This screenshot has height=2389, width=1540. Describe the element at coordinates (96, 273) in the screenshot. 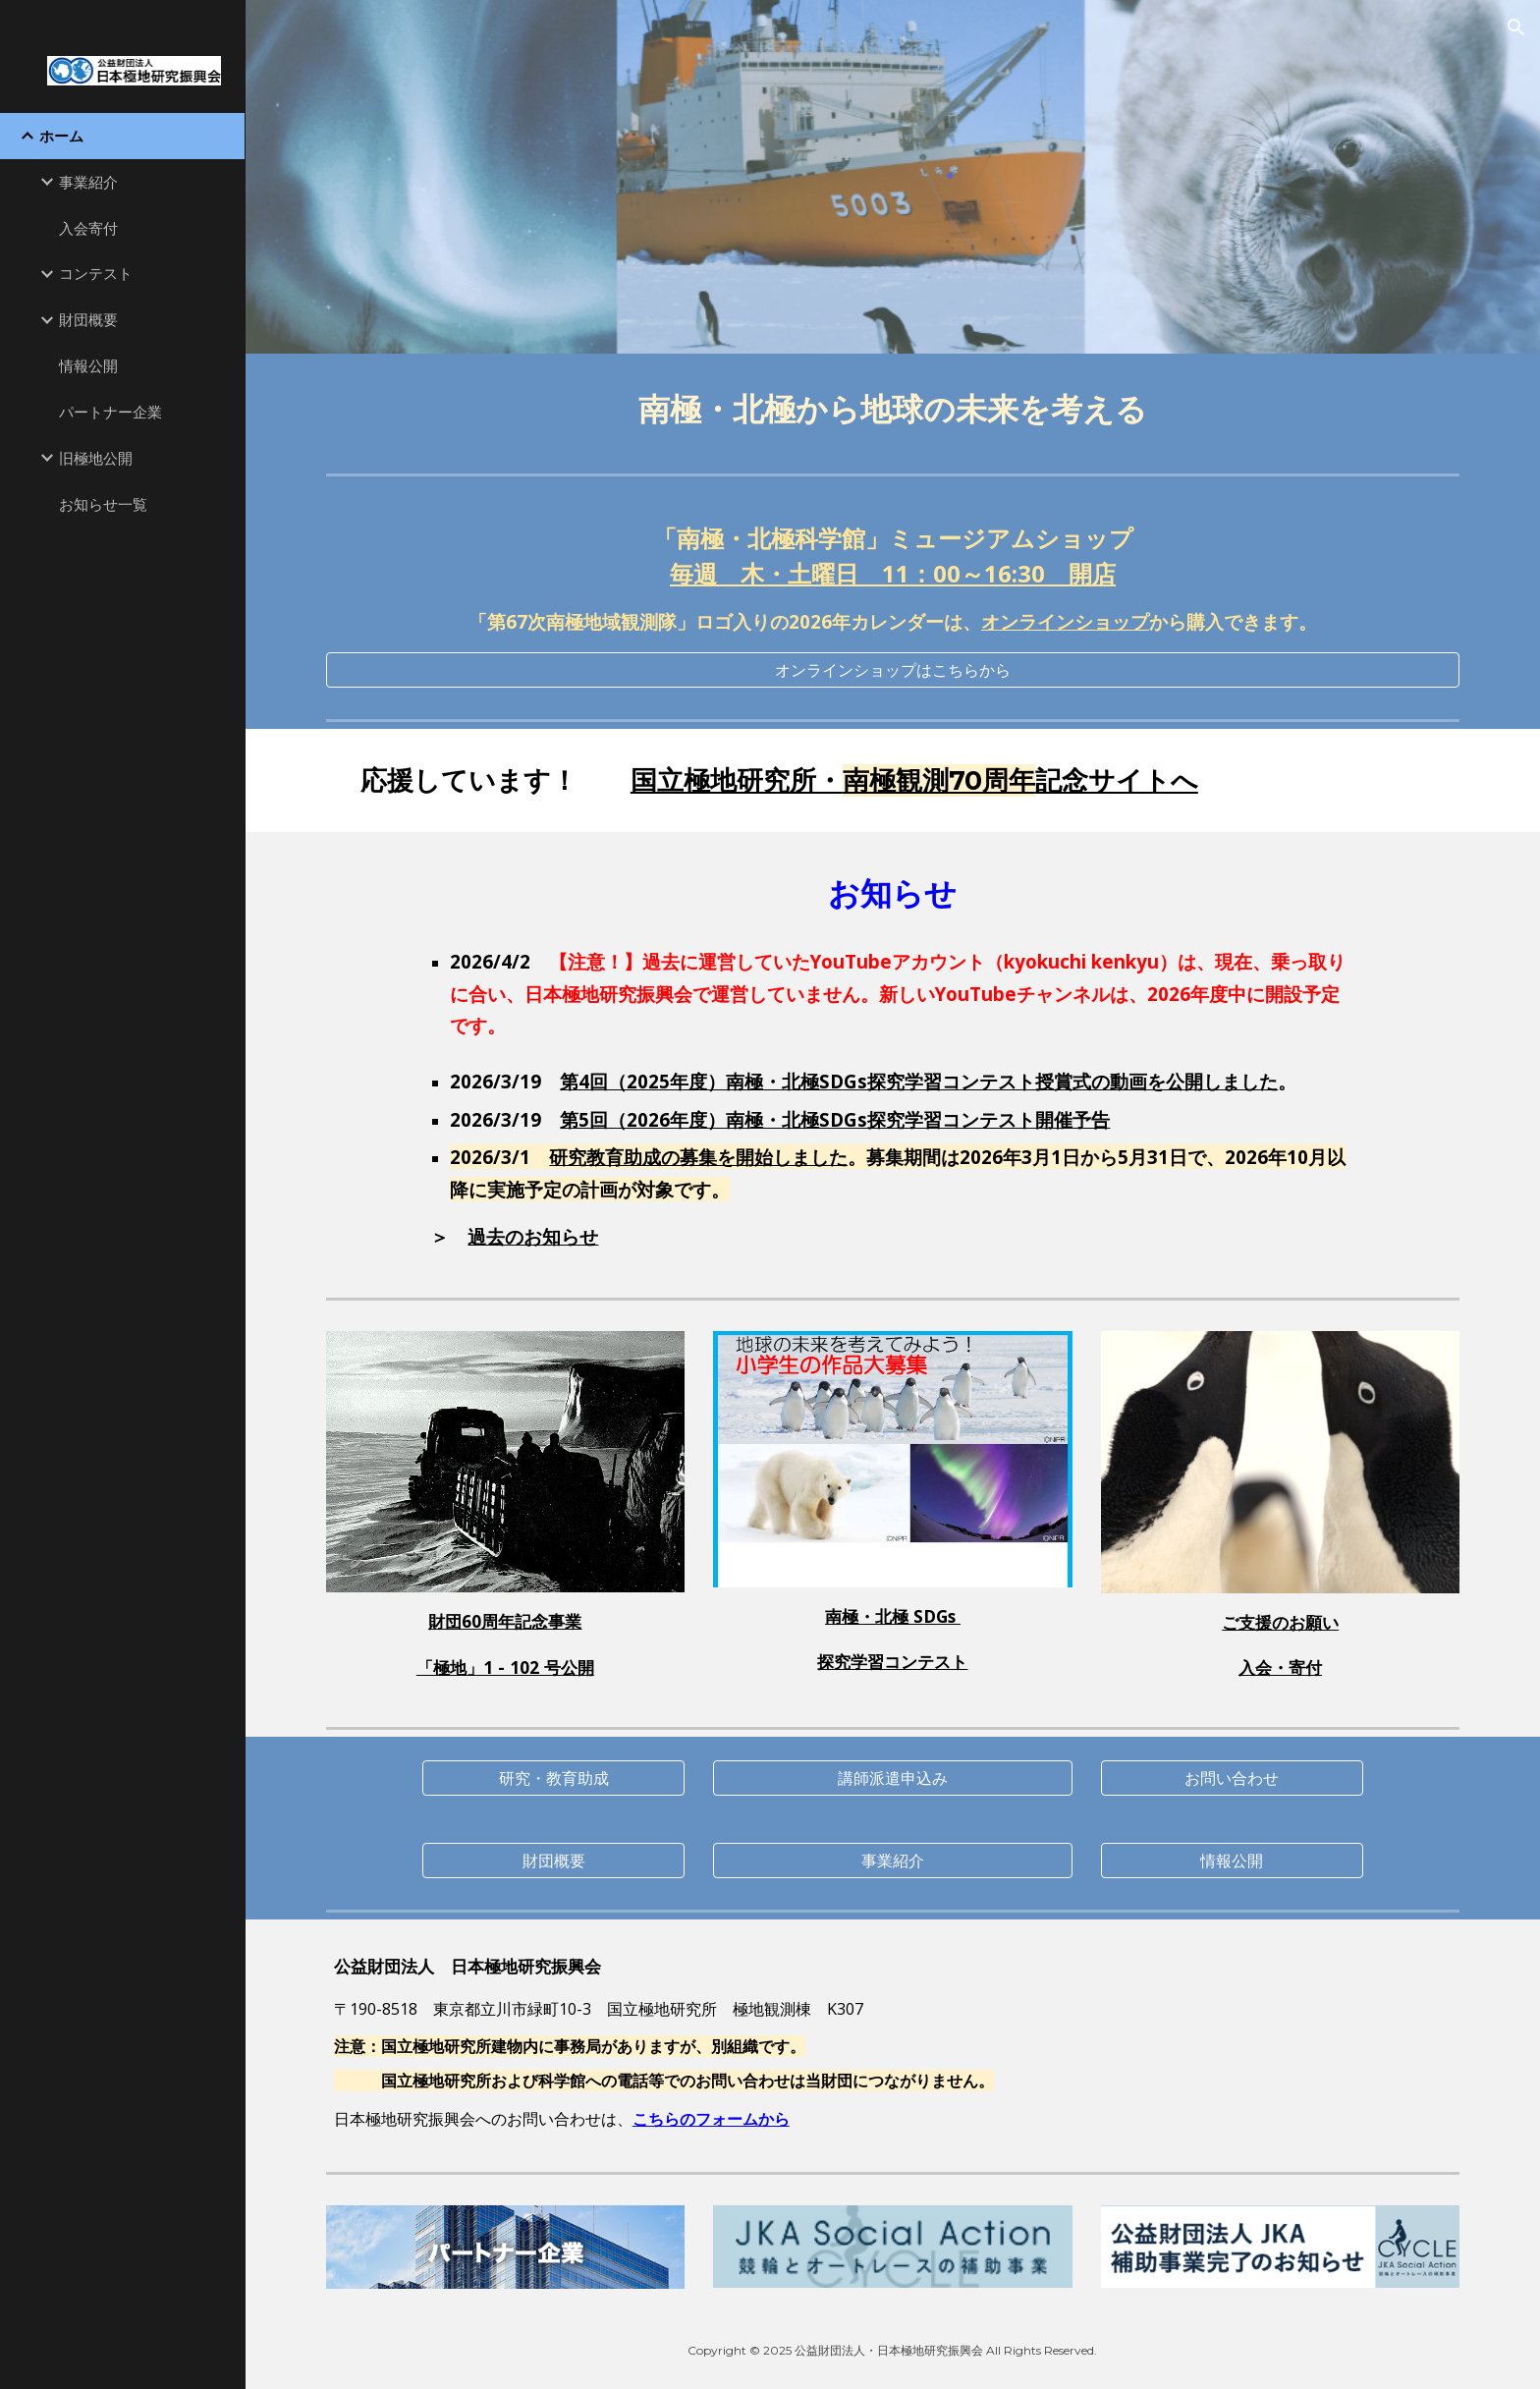

I see `コンテスト [link]` at that location.